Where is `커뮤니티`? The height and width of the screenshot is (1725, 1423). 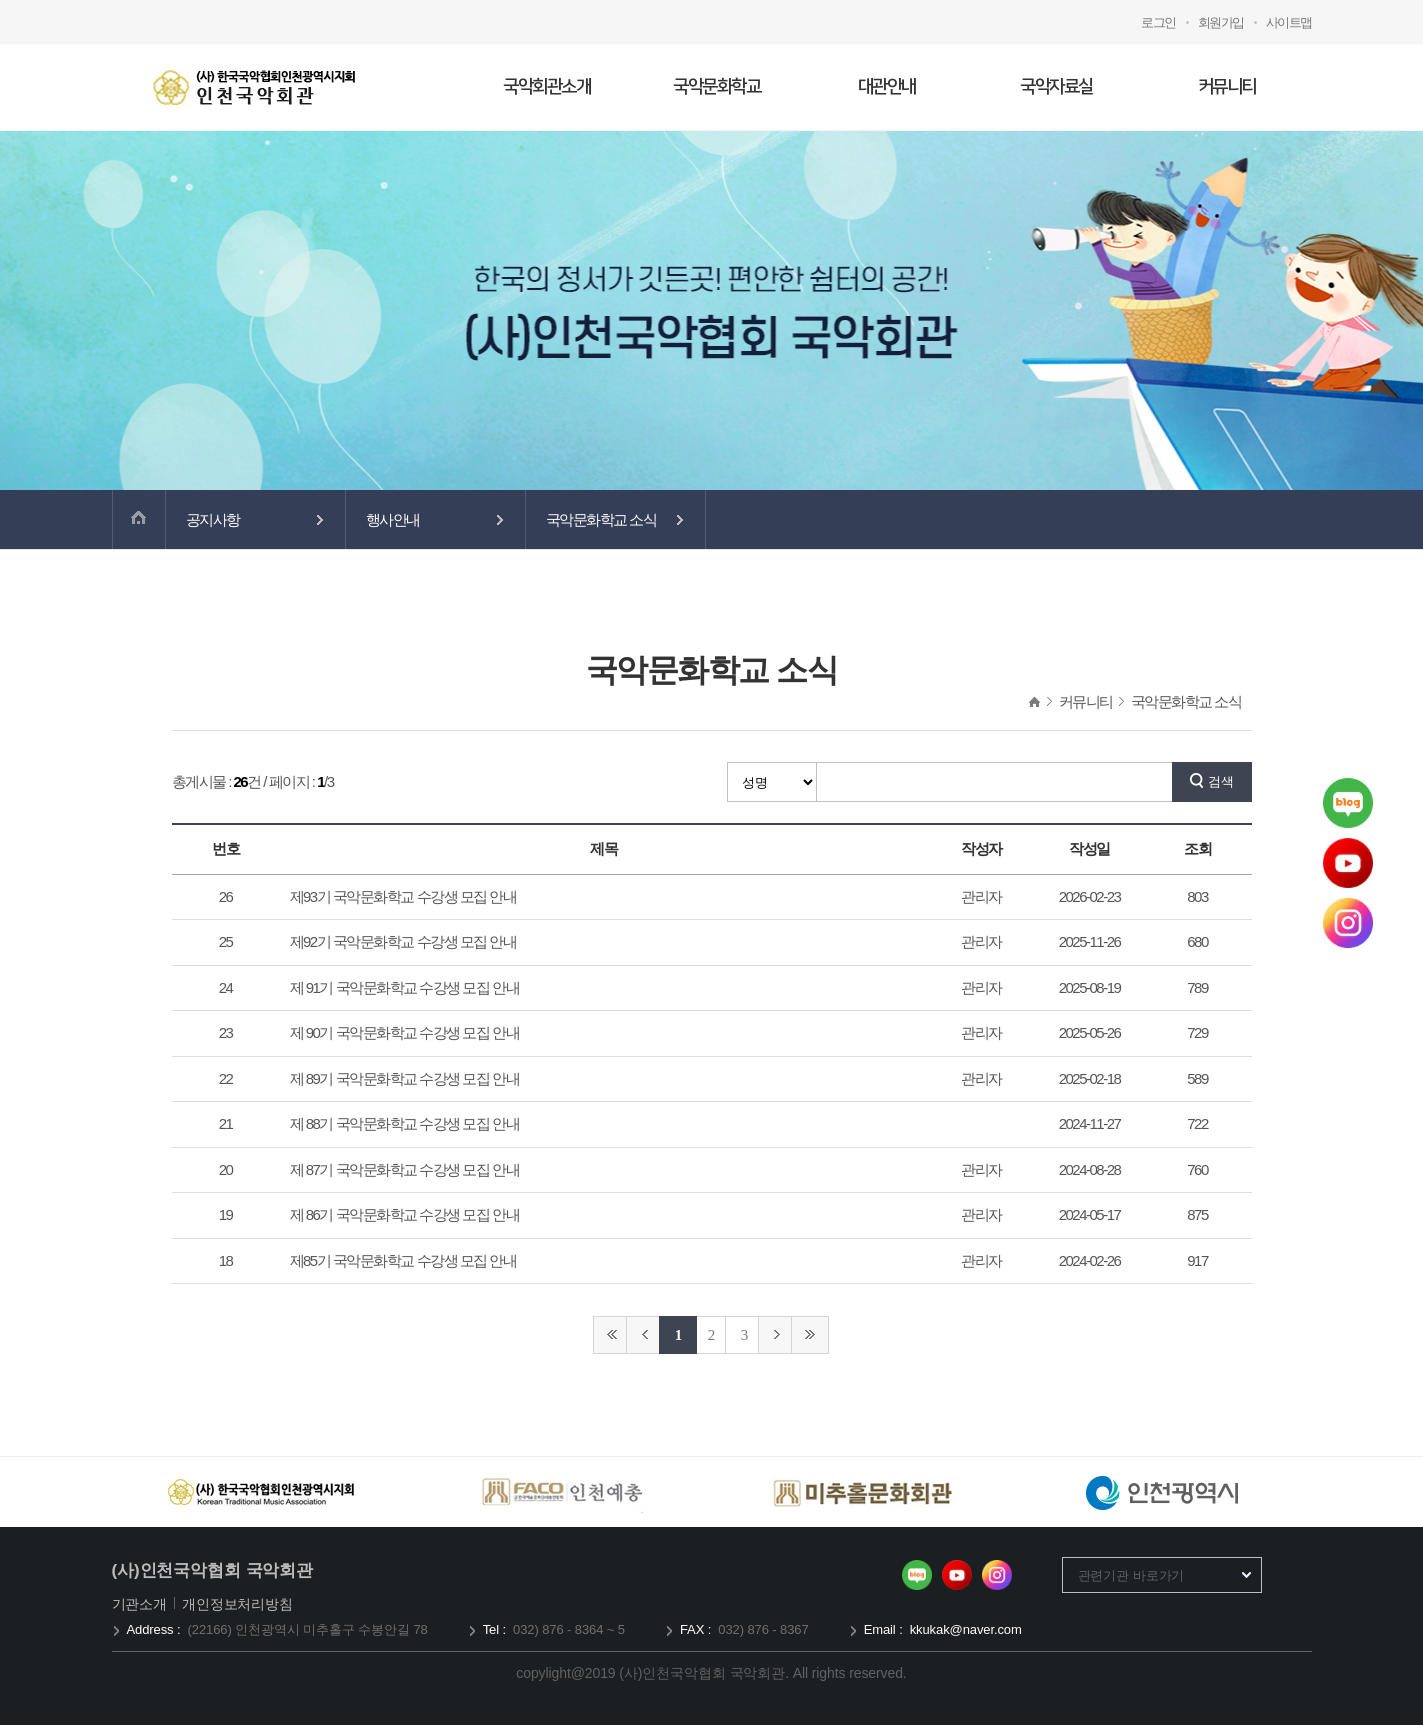 커뮤니티 is located at coordinates (1227, 87).